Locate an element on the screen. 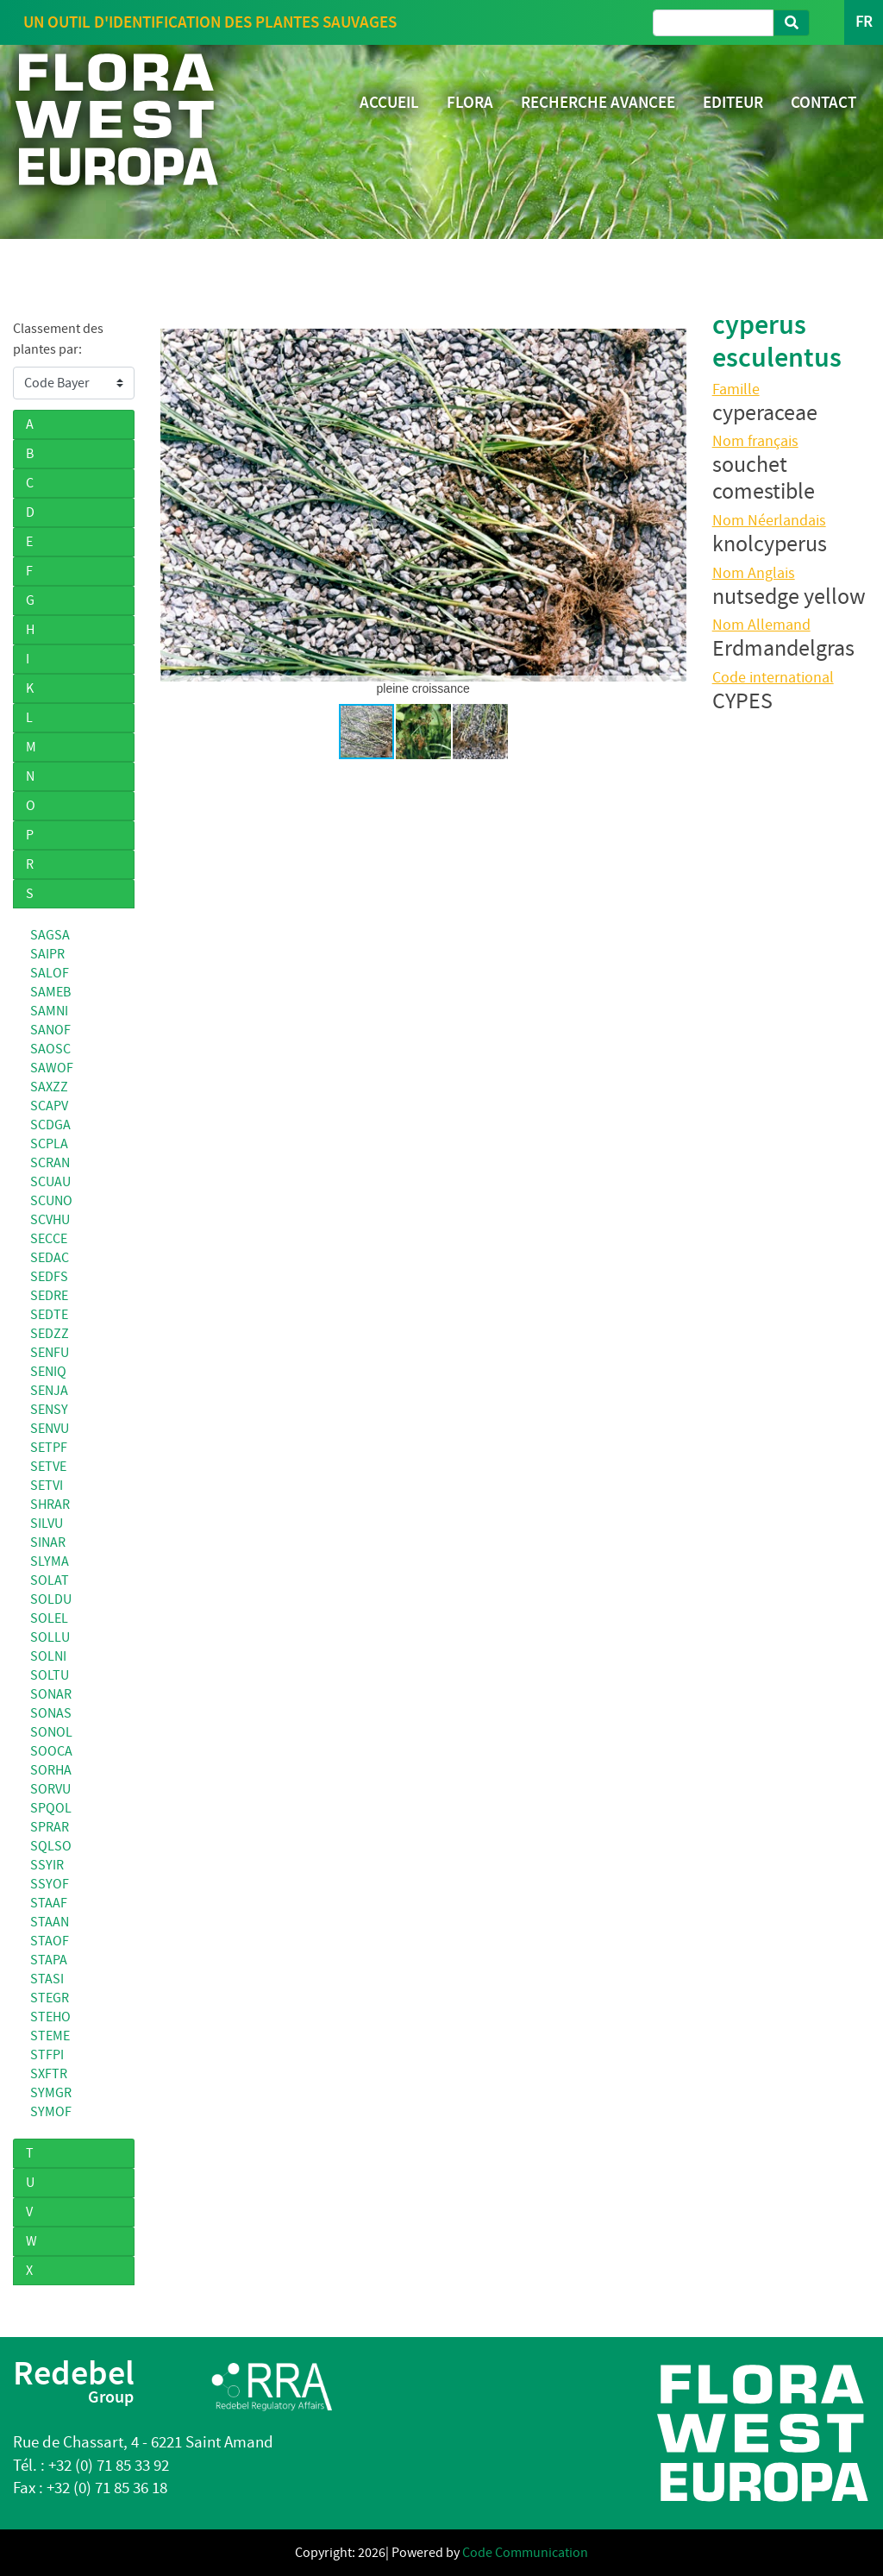 The height and width of the screenshot is (2576, 883). STAAN is located at coordinates (49, 1922).